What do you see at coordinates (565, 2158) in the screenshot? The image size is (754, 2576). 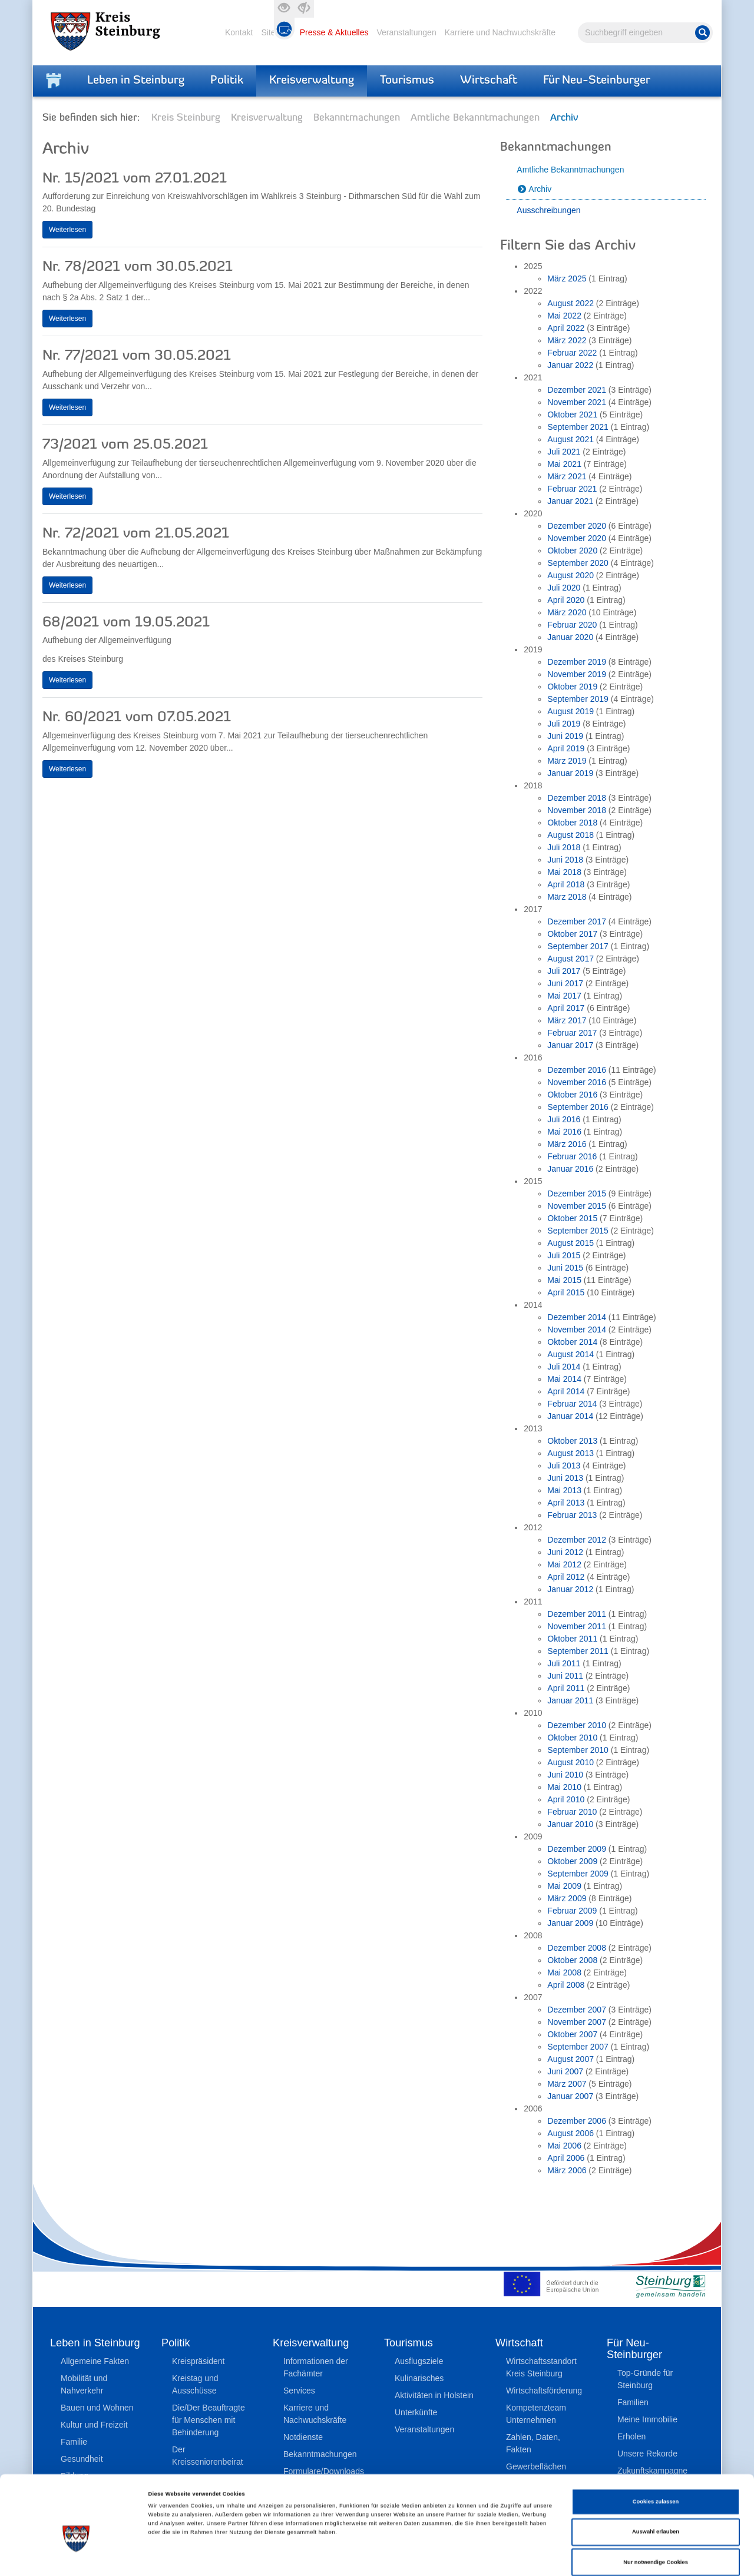 I see `April 2006` at bounding box center [565, 2158].